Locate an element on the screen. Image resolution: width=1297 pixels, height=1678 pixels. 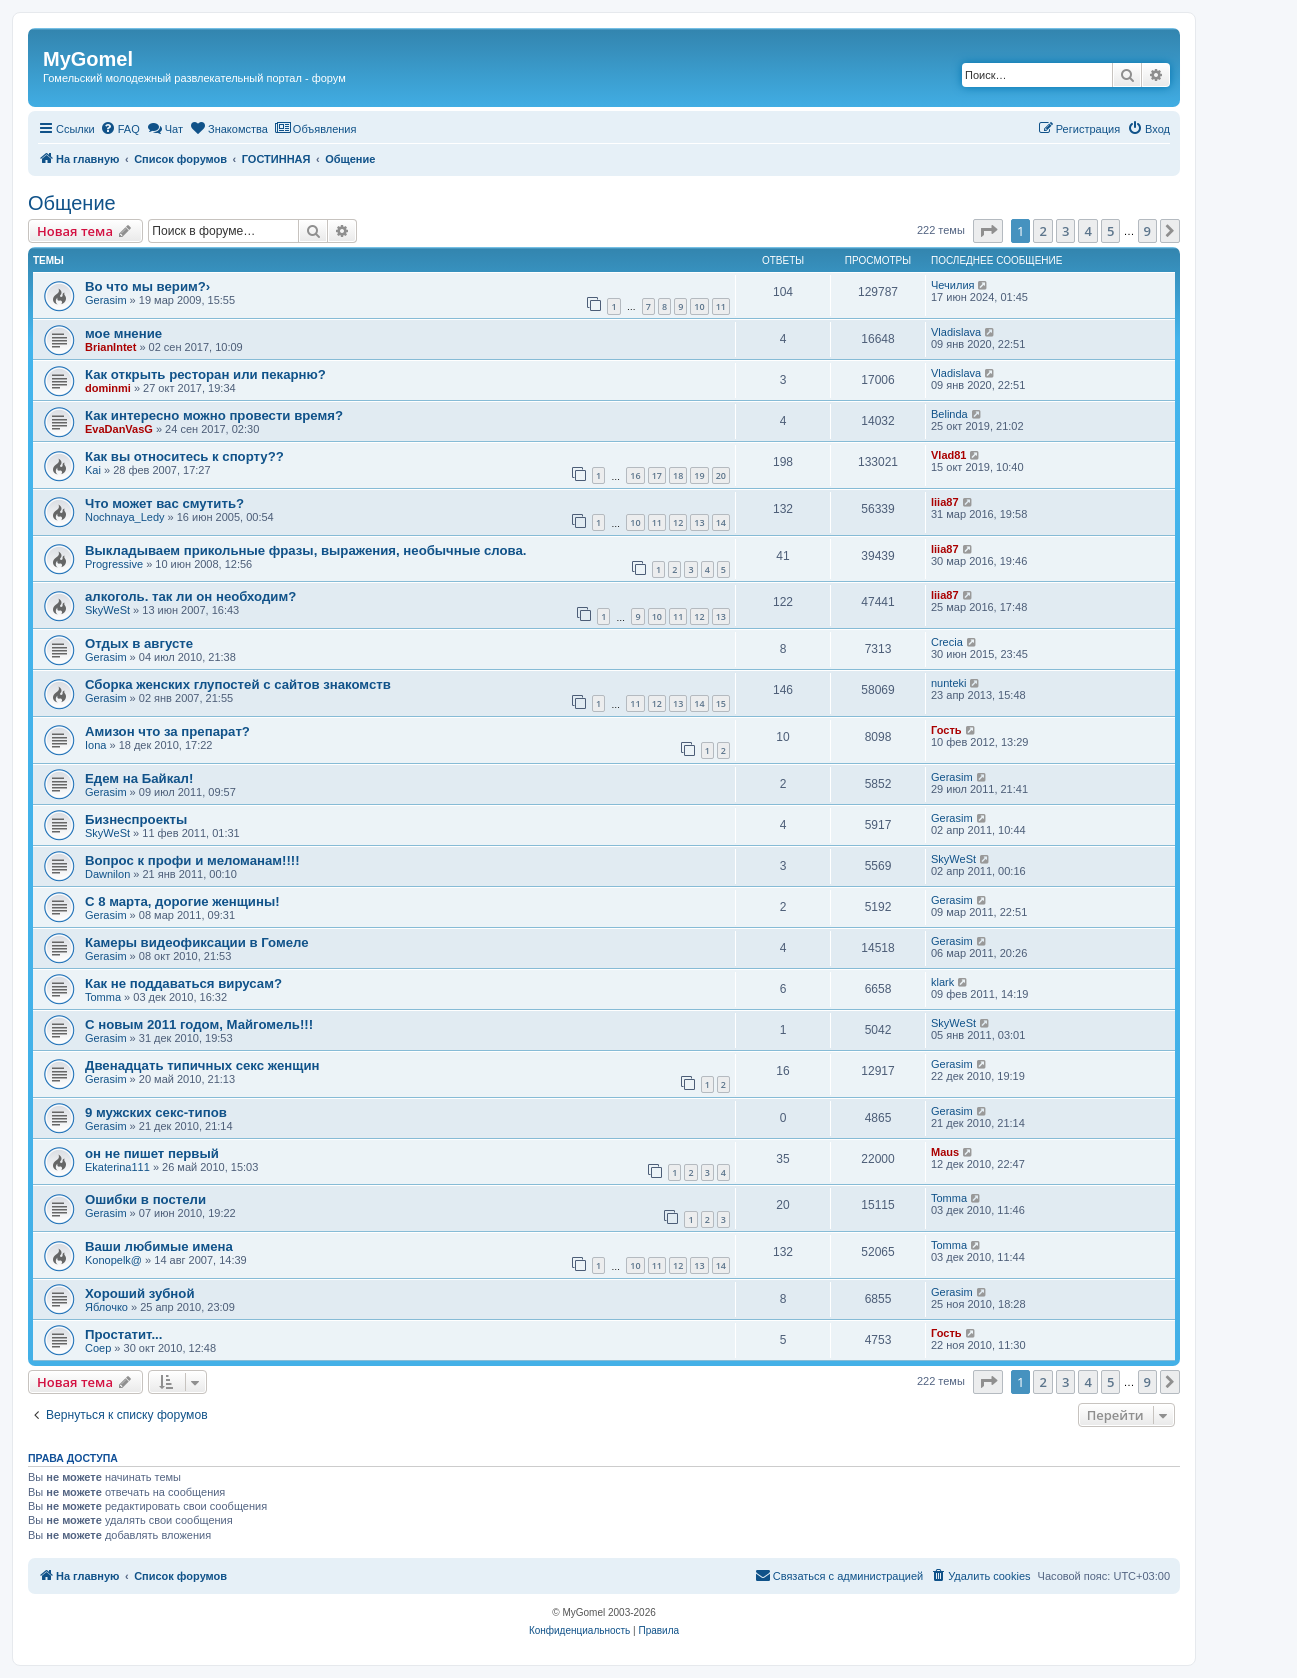
Vladislava is located at coordinates (956, 332).